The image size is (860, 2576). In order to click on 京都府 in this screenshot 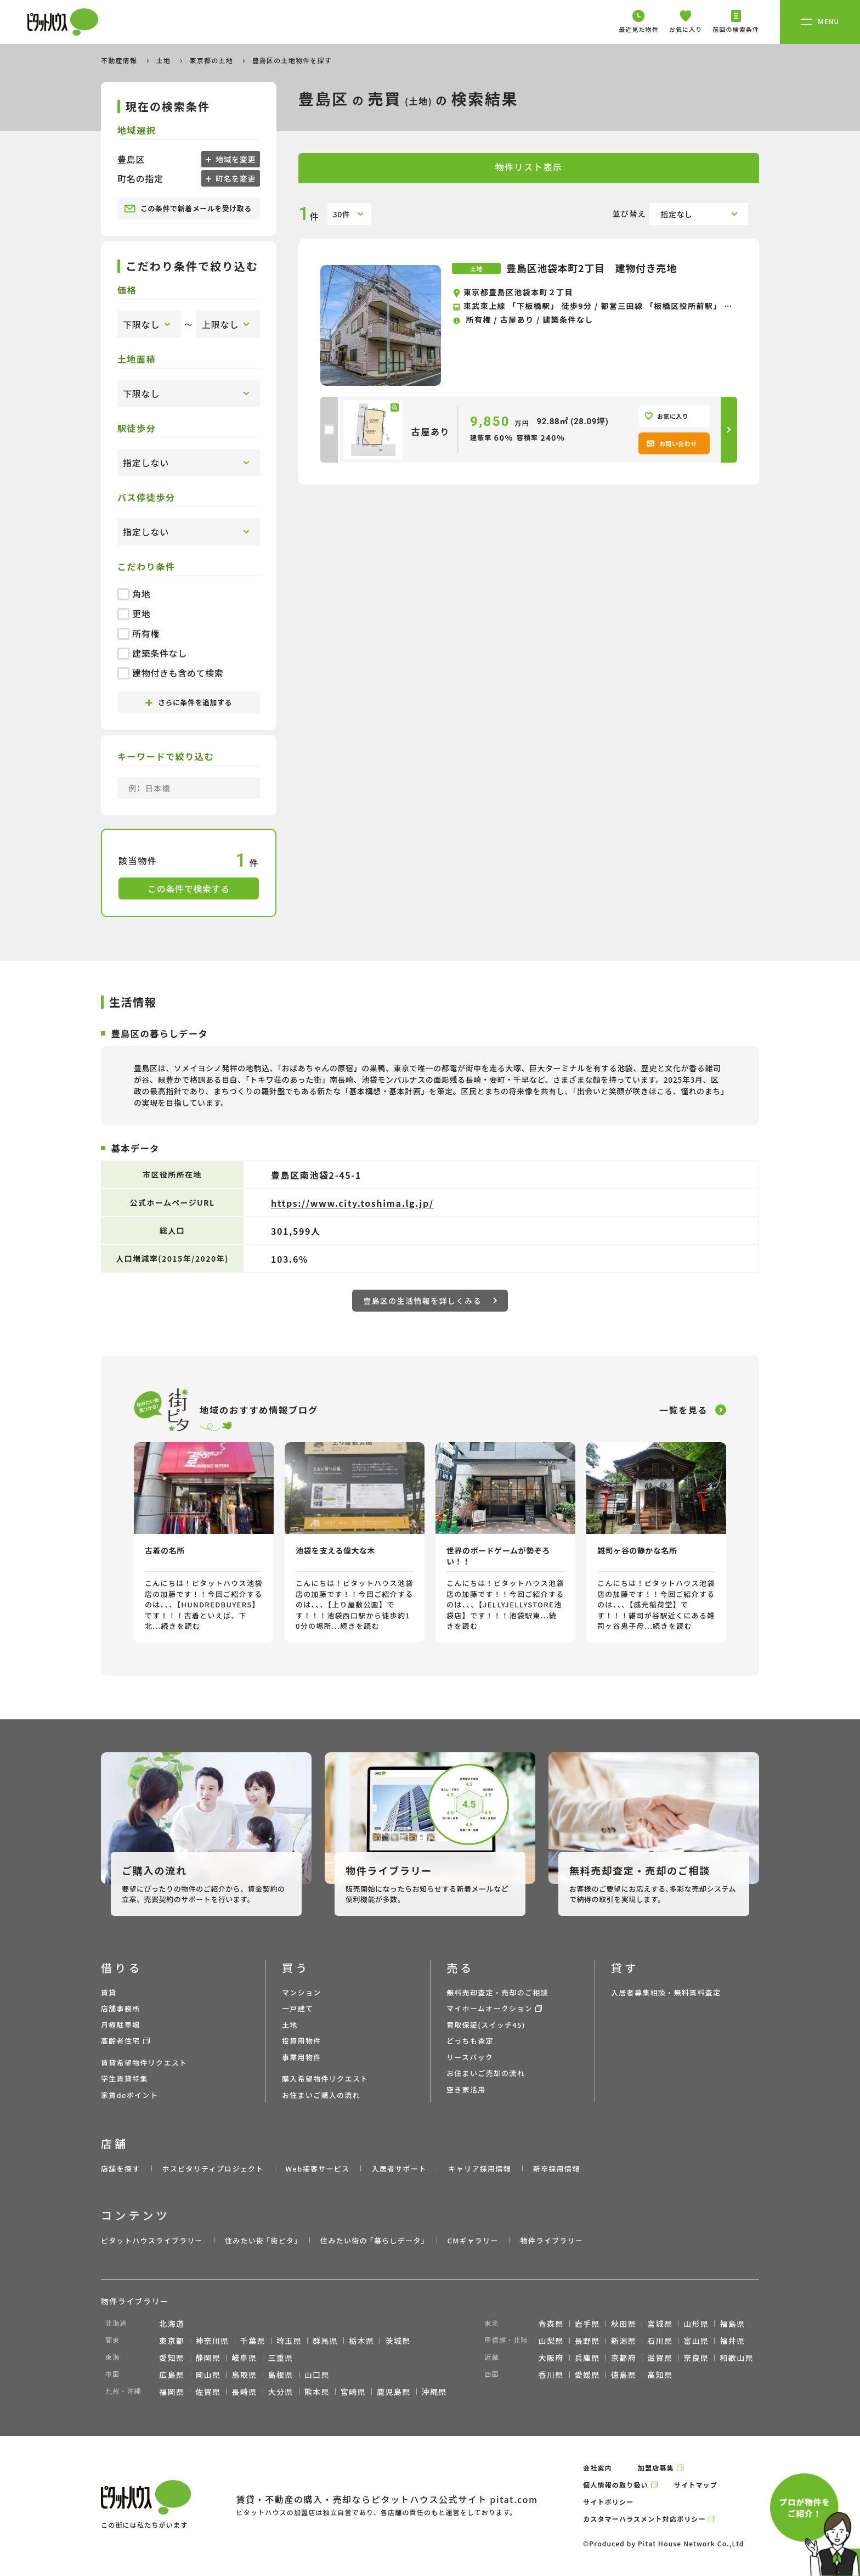, I will do `click(623, 2357)`.